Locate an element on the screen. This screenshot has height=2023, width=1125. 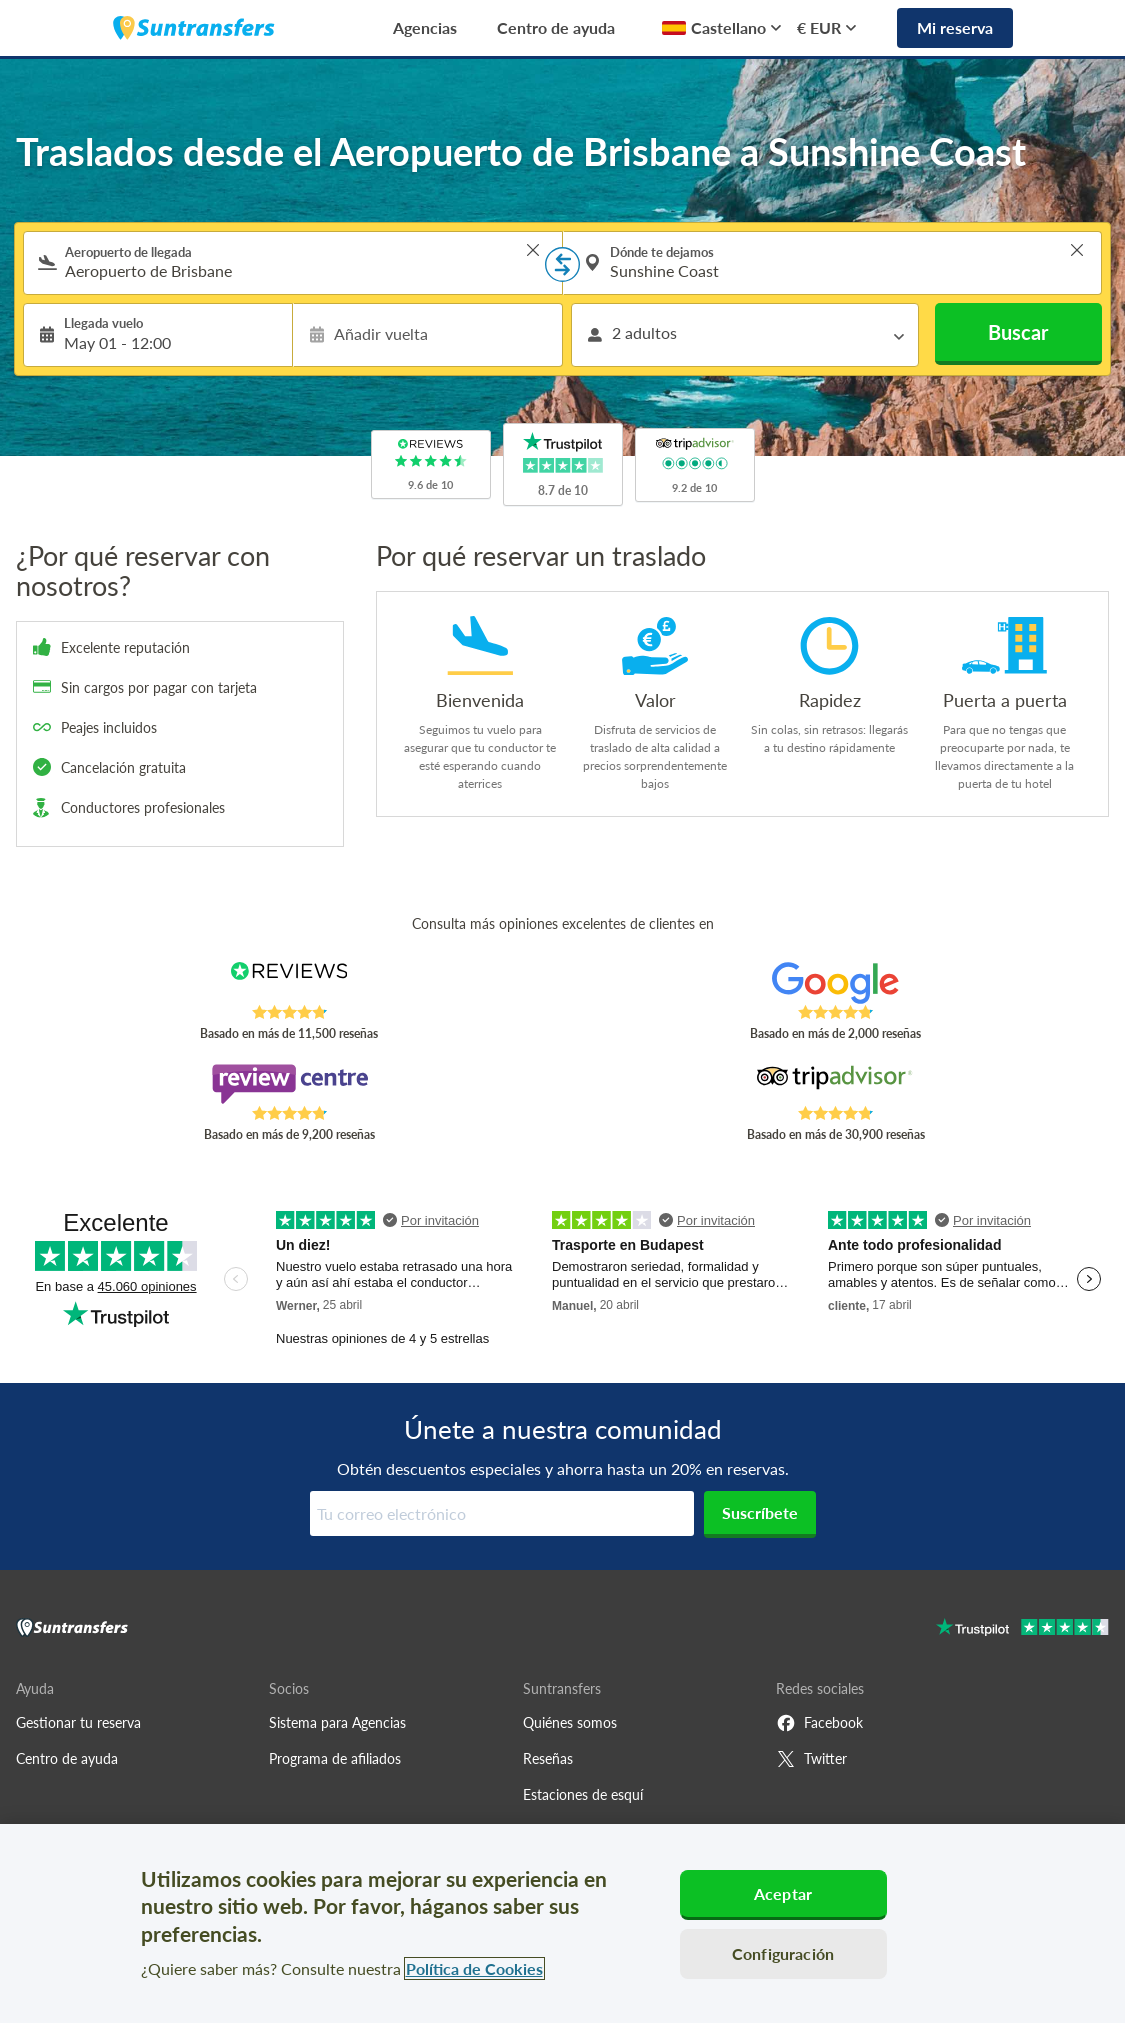
[Read Suntransfers reviews on Tripadvisor] is located at coordinates (836, 1084).